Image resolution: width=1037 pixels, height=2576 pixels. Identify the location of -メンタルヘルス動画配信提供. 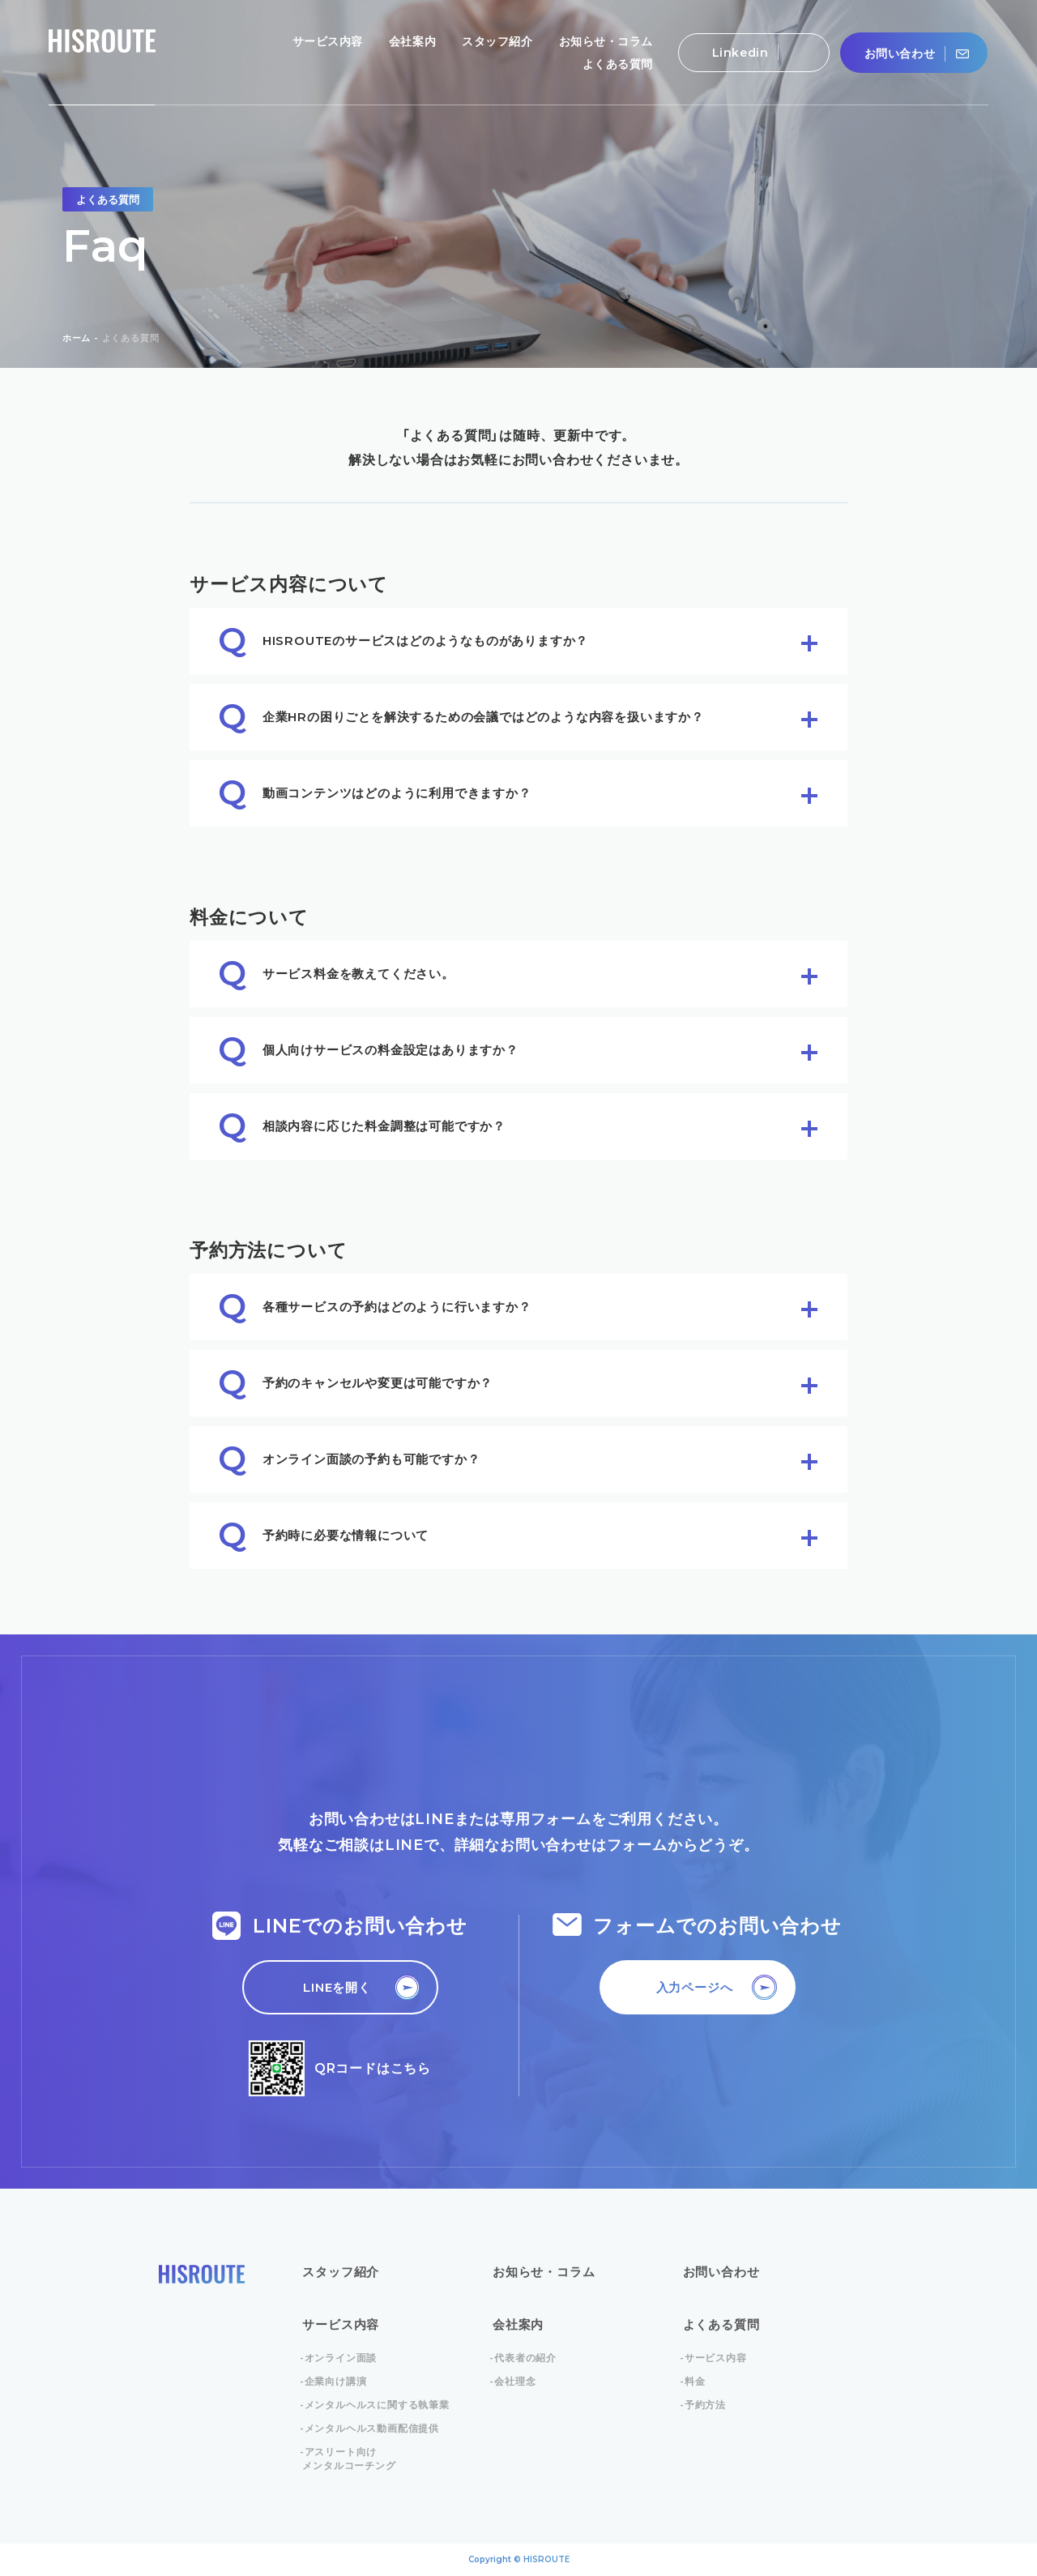
(370, 2428).